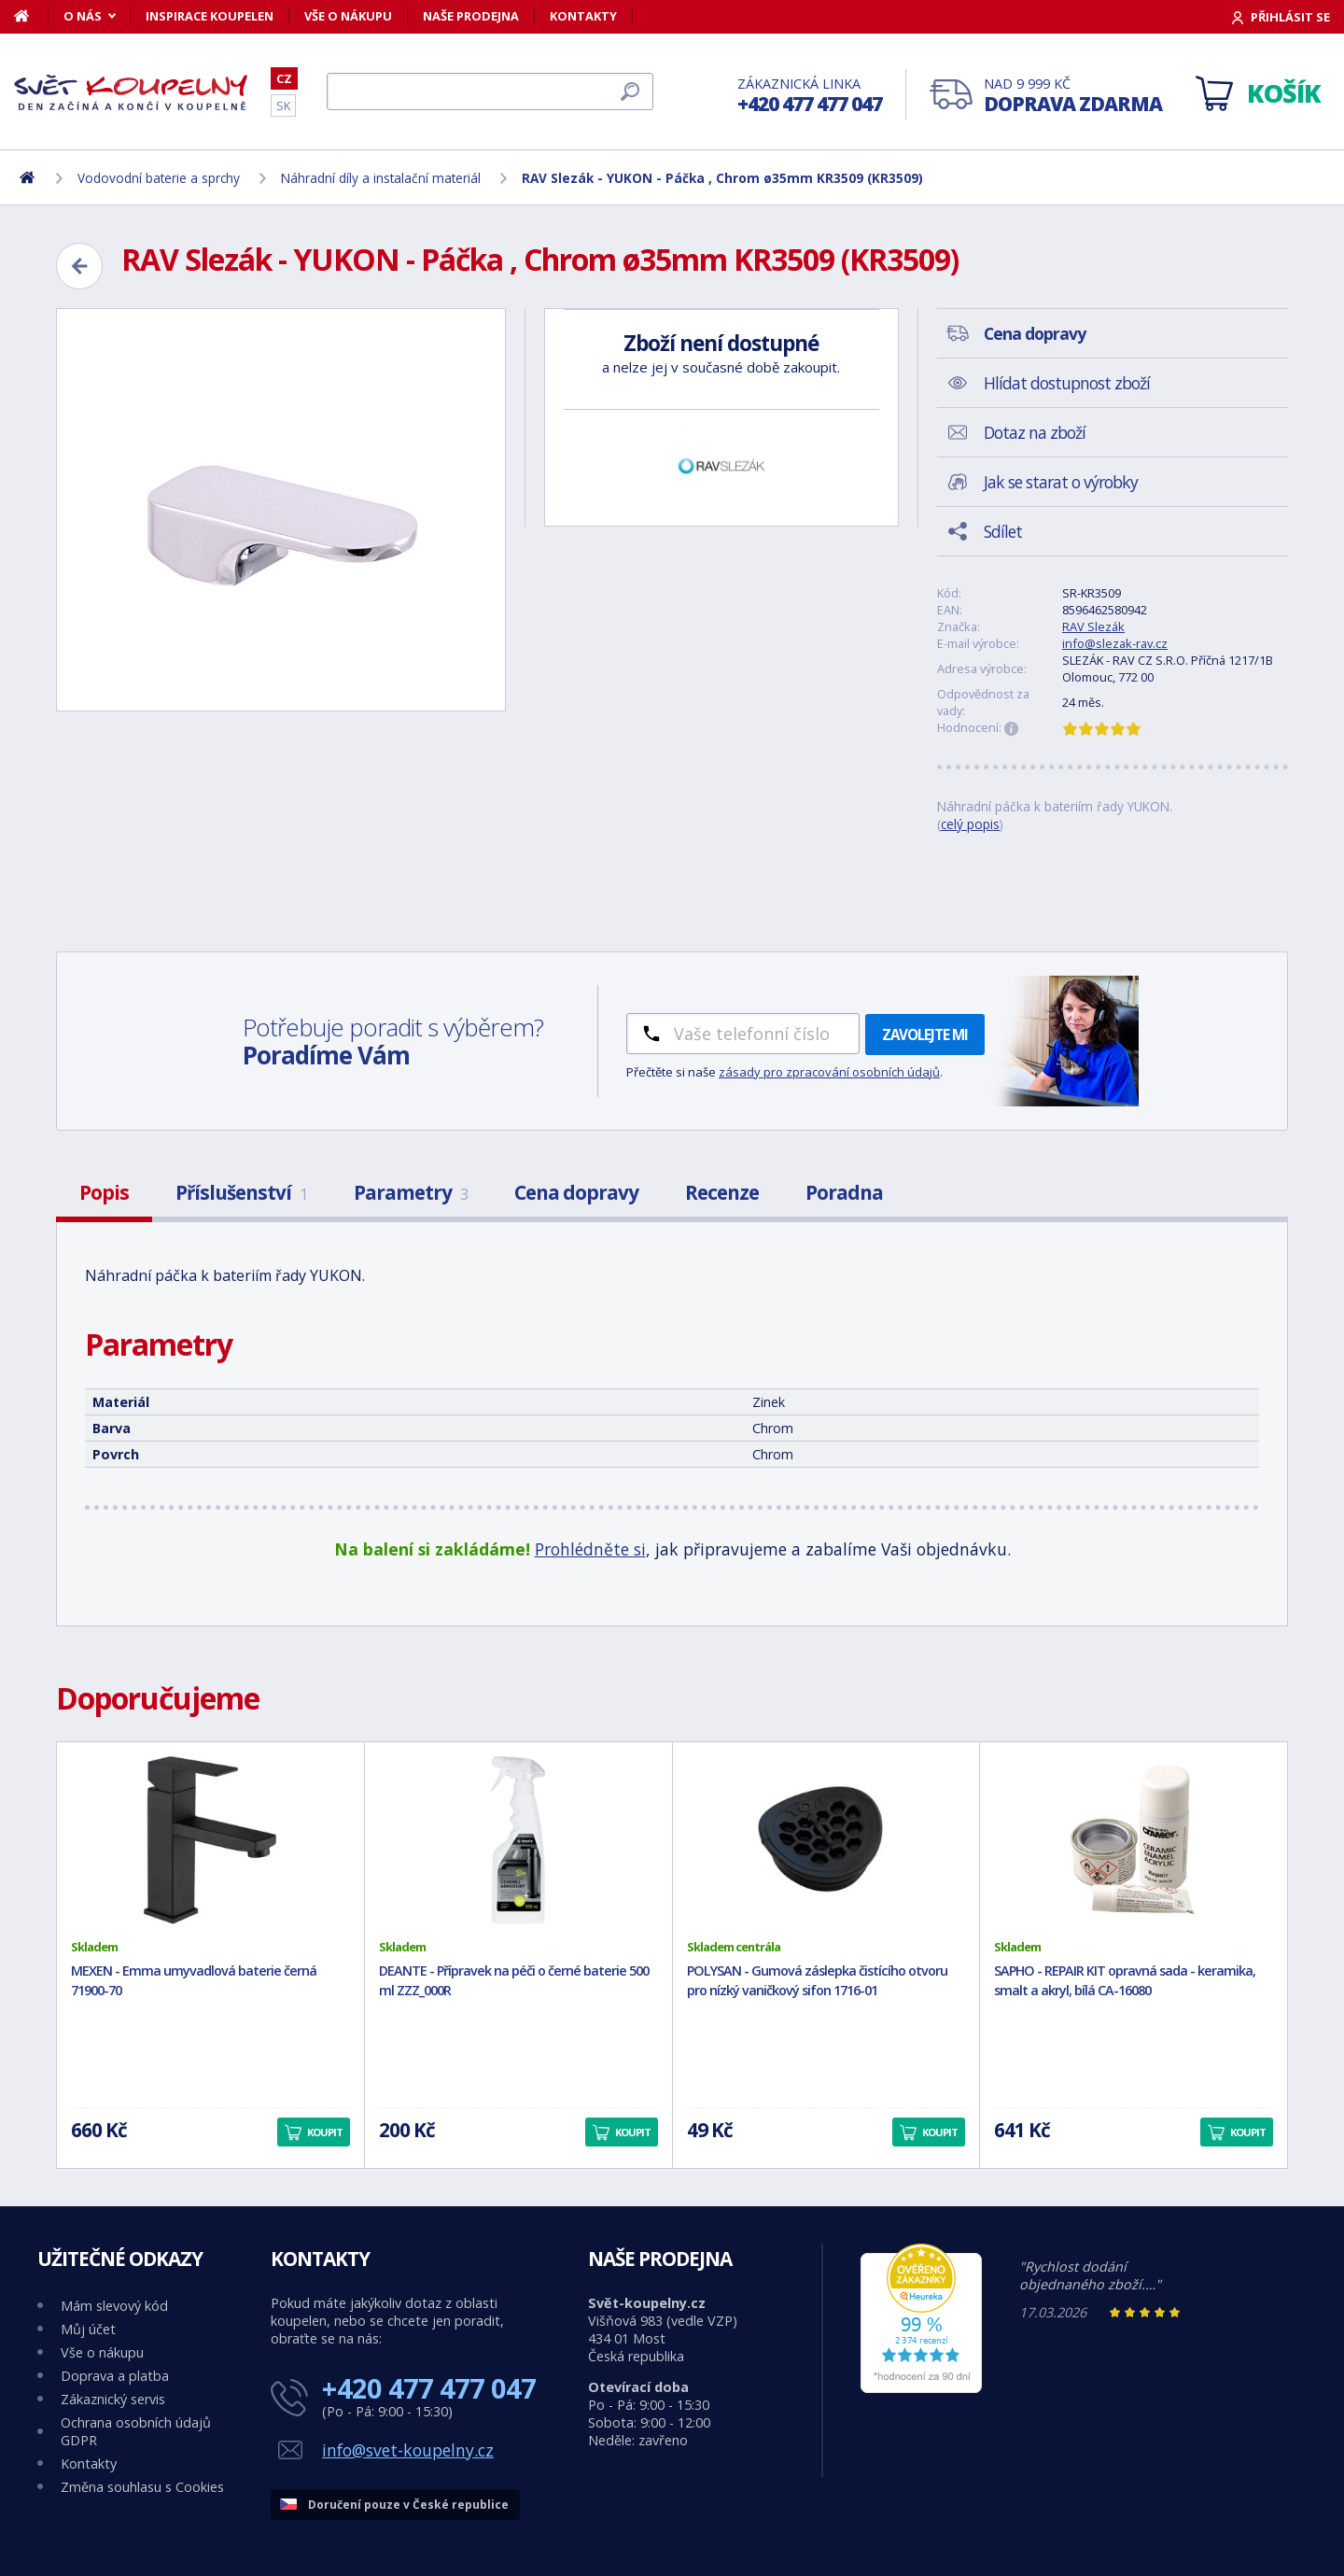  What do you see at coordinates (209, 15) in the screenshot?
I see `Inspirace koupelen` at bounding box center [209, 15].